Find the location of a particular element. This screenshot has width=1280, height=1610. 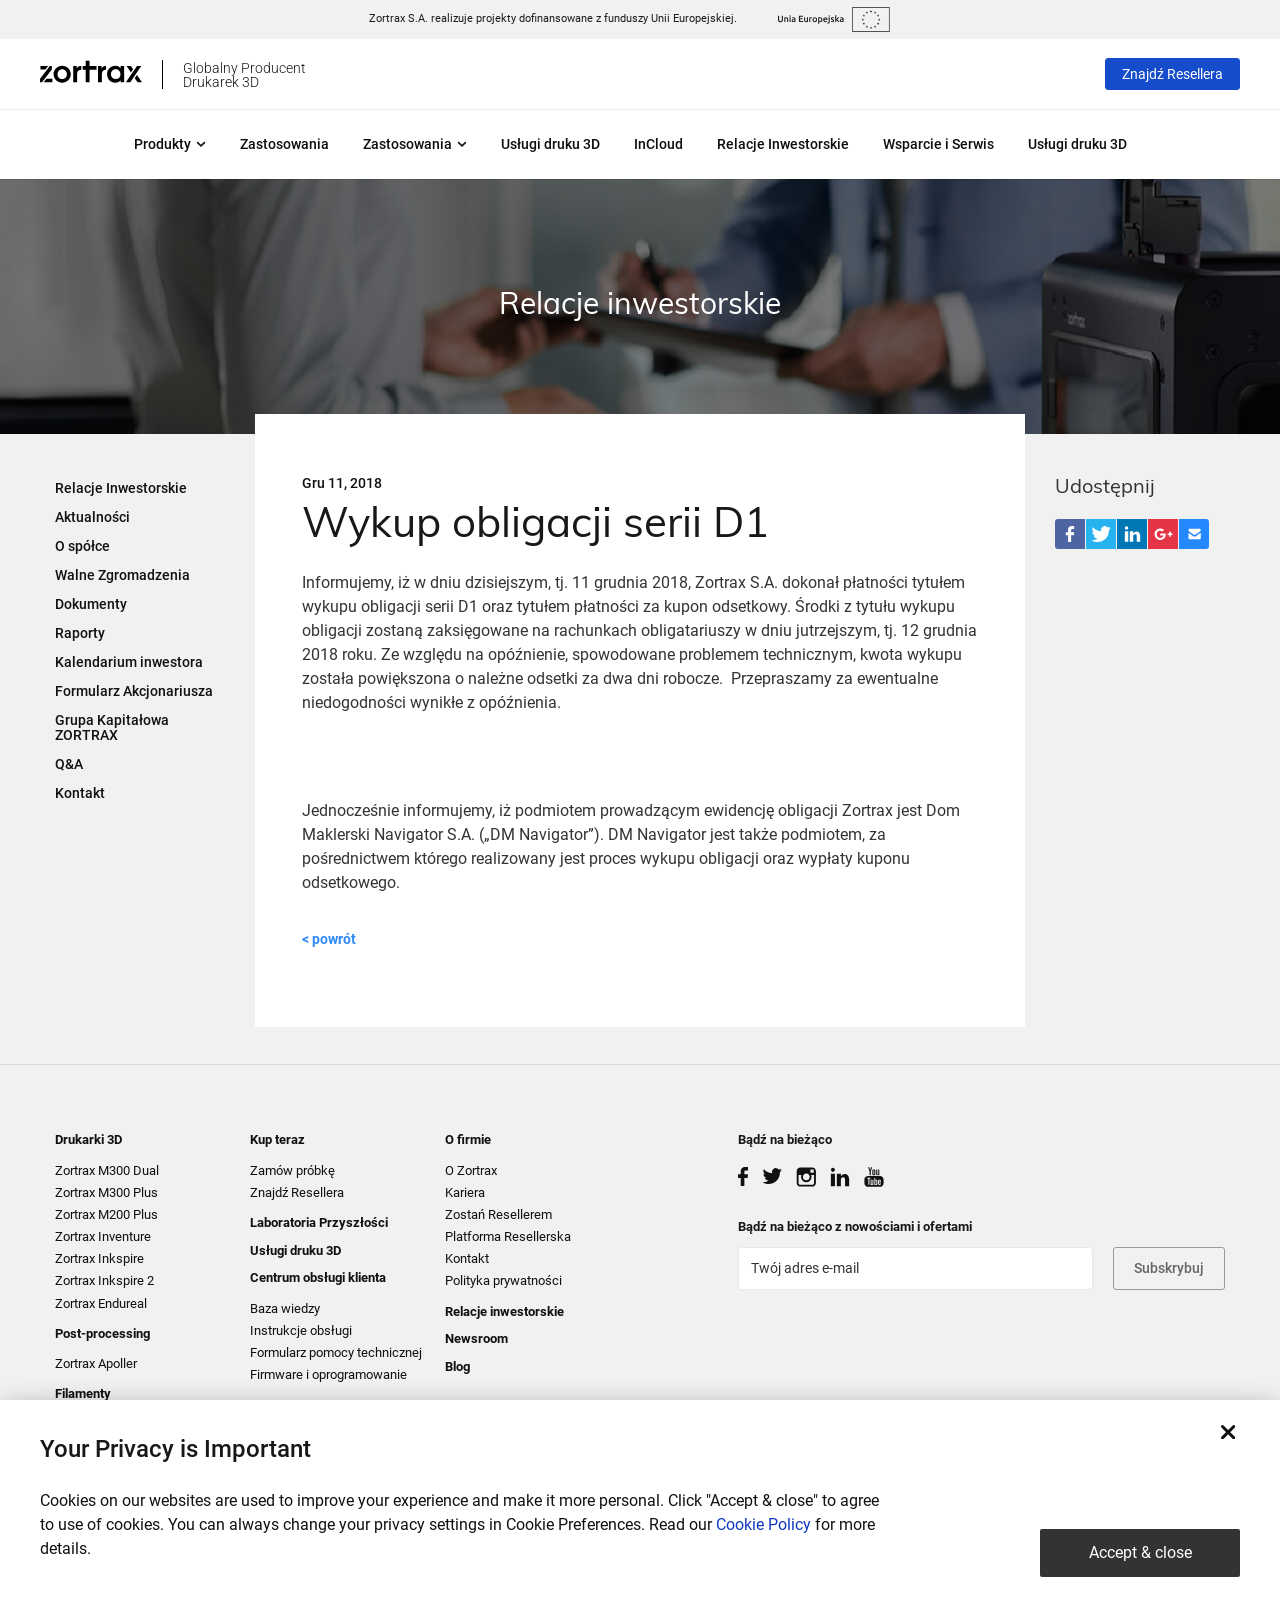

Zortrax M200 Plus is located at coordinates (106, 1214).